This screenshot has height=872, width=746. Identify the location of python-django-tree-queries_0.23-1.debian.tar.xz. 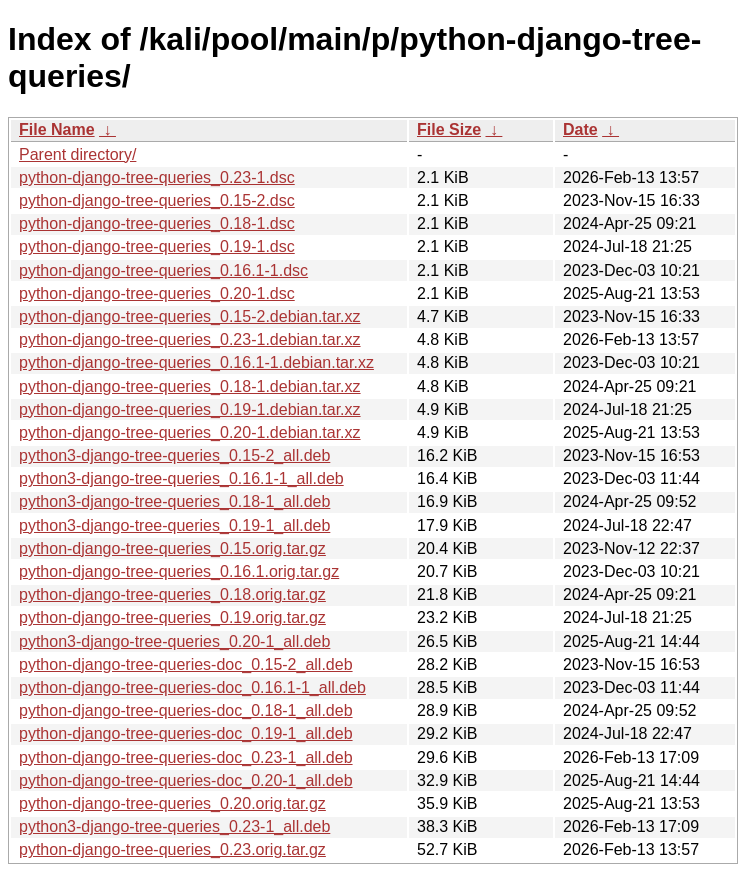
(190, 339).